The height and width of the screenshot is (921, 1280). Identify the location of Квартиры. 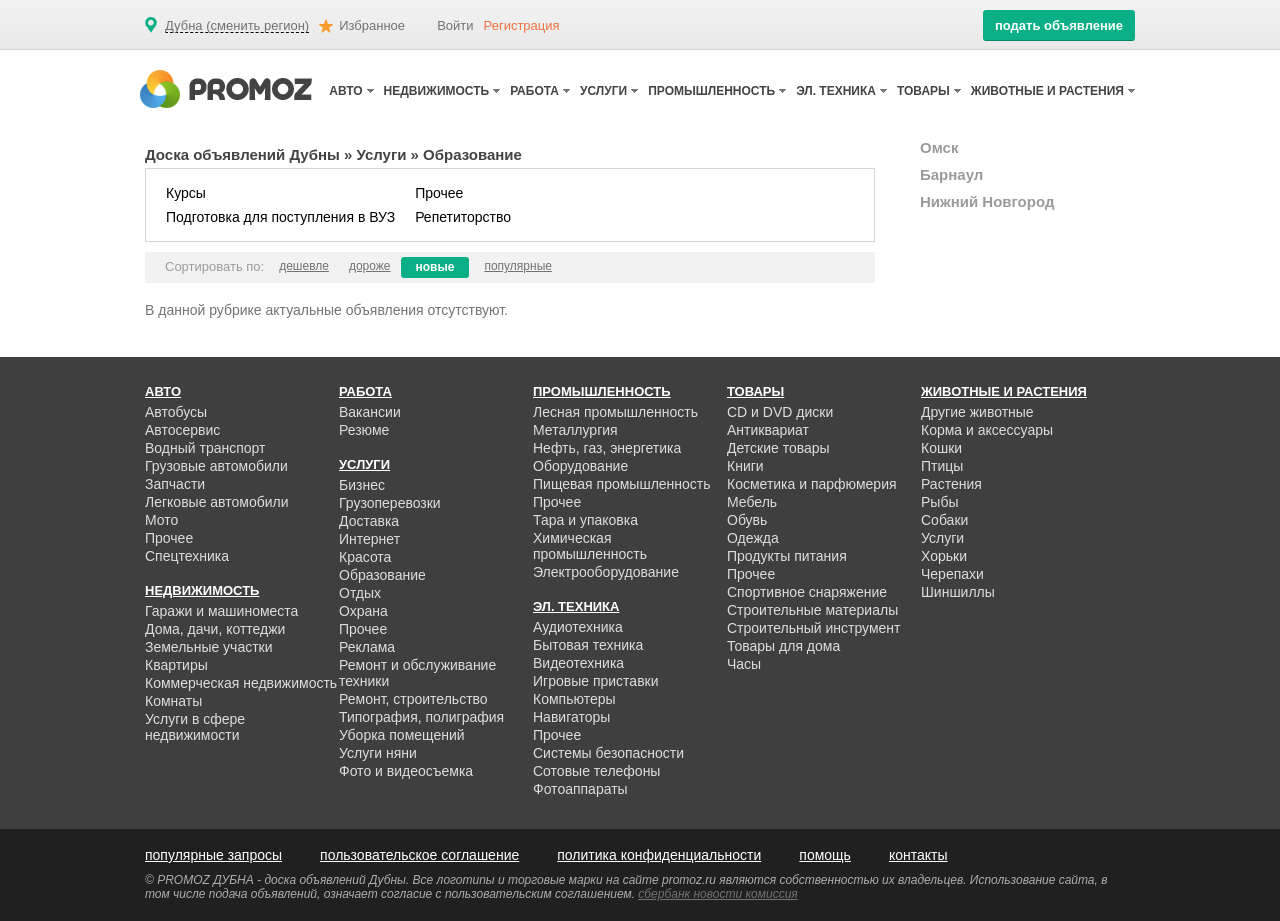
(176, 665).